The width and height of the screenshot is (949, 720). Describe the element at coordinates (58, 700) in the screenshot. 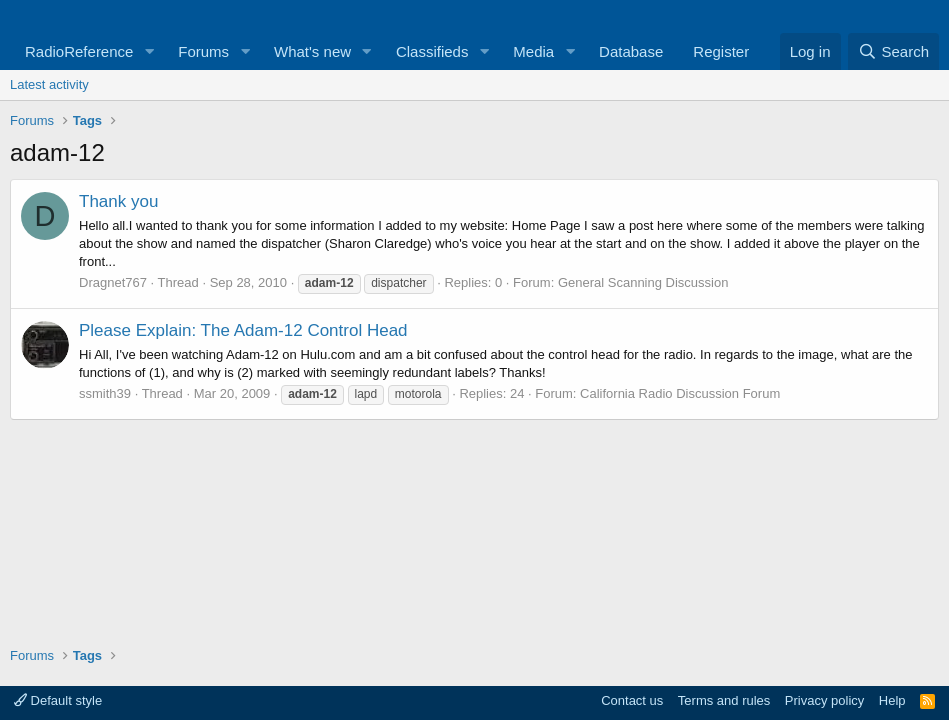

I see `Default style` at that location.